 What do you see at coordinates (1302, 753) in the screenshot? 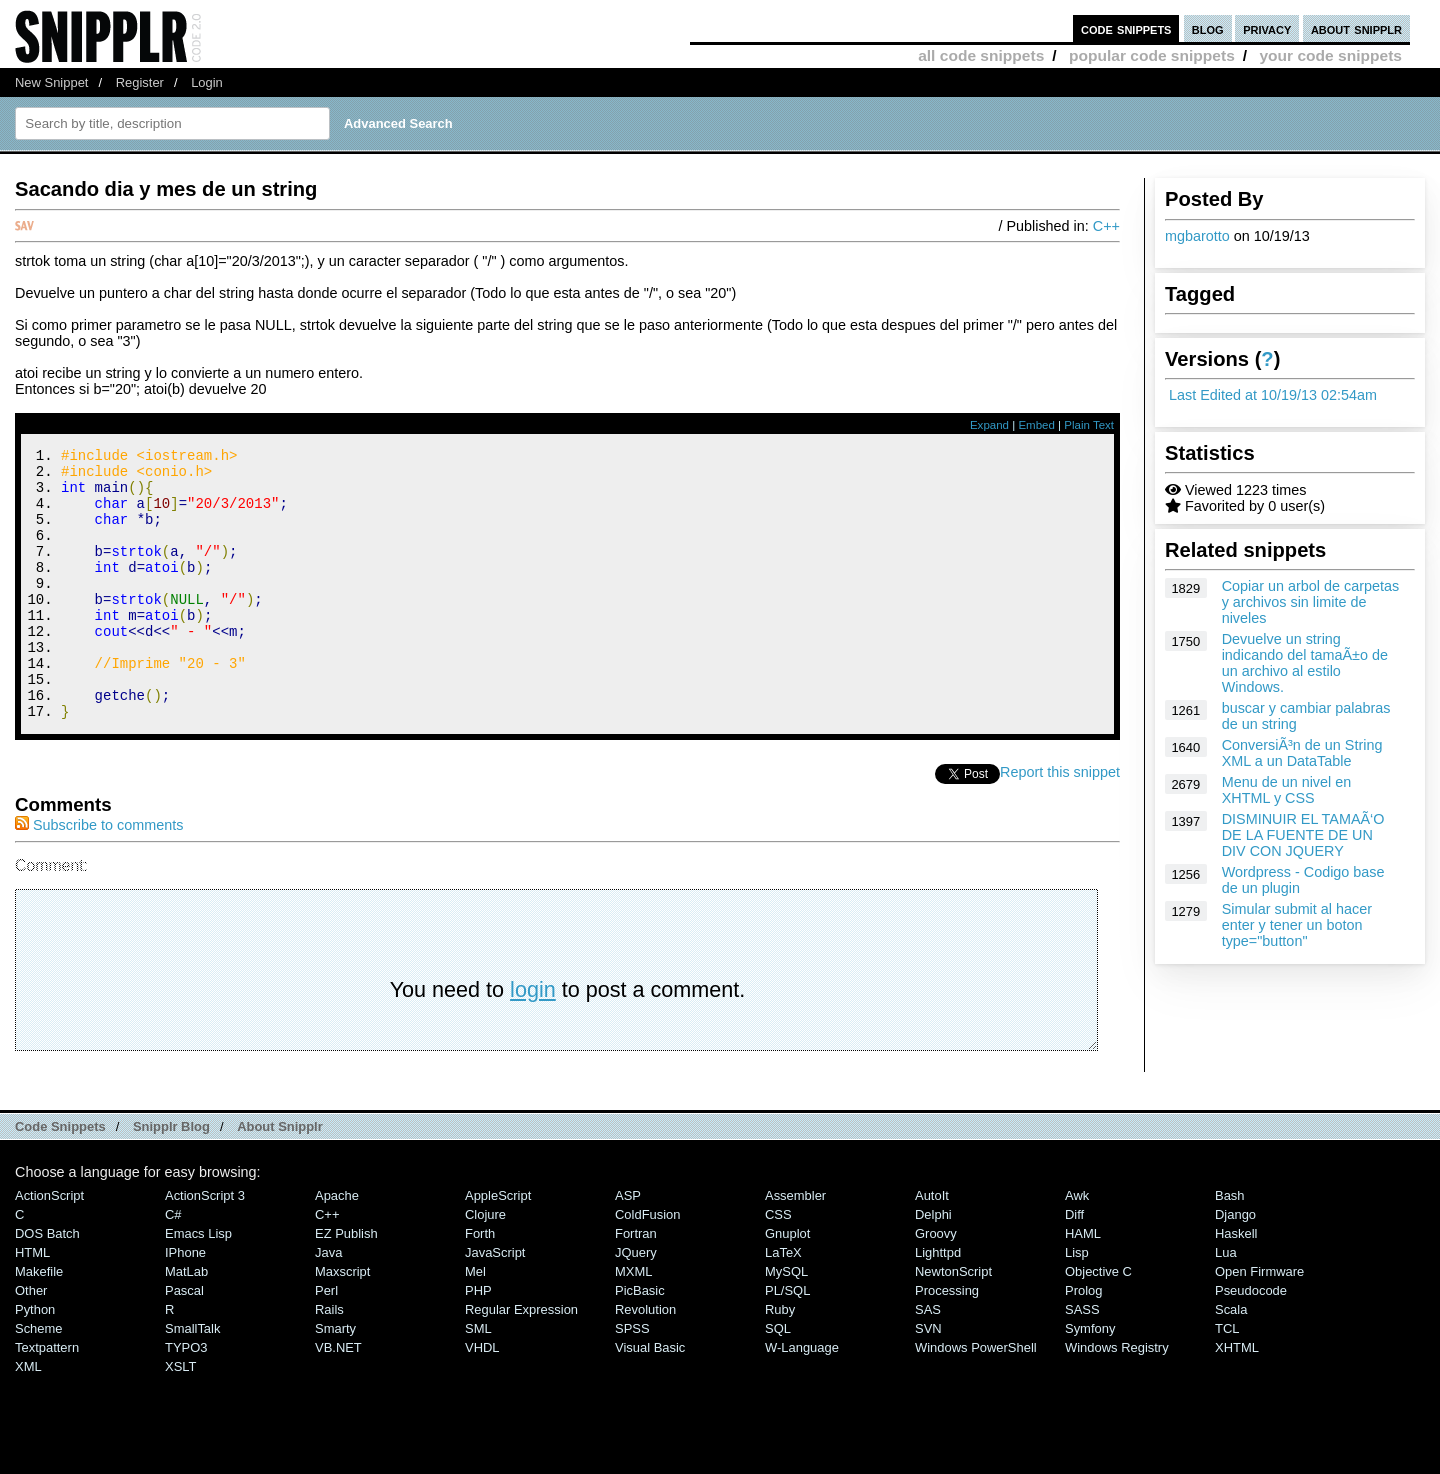
I see `ConversiÃ³n de un String XML a un DataTable` at bounding box center [1302, 753].